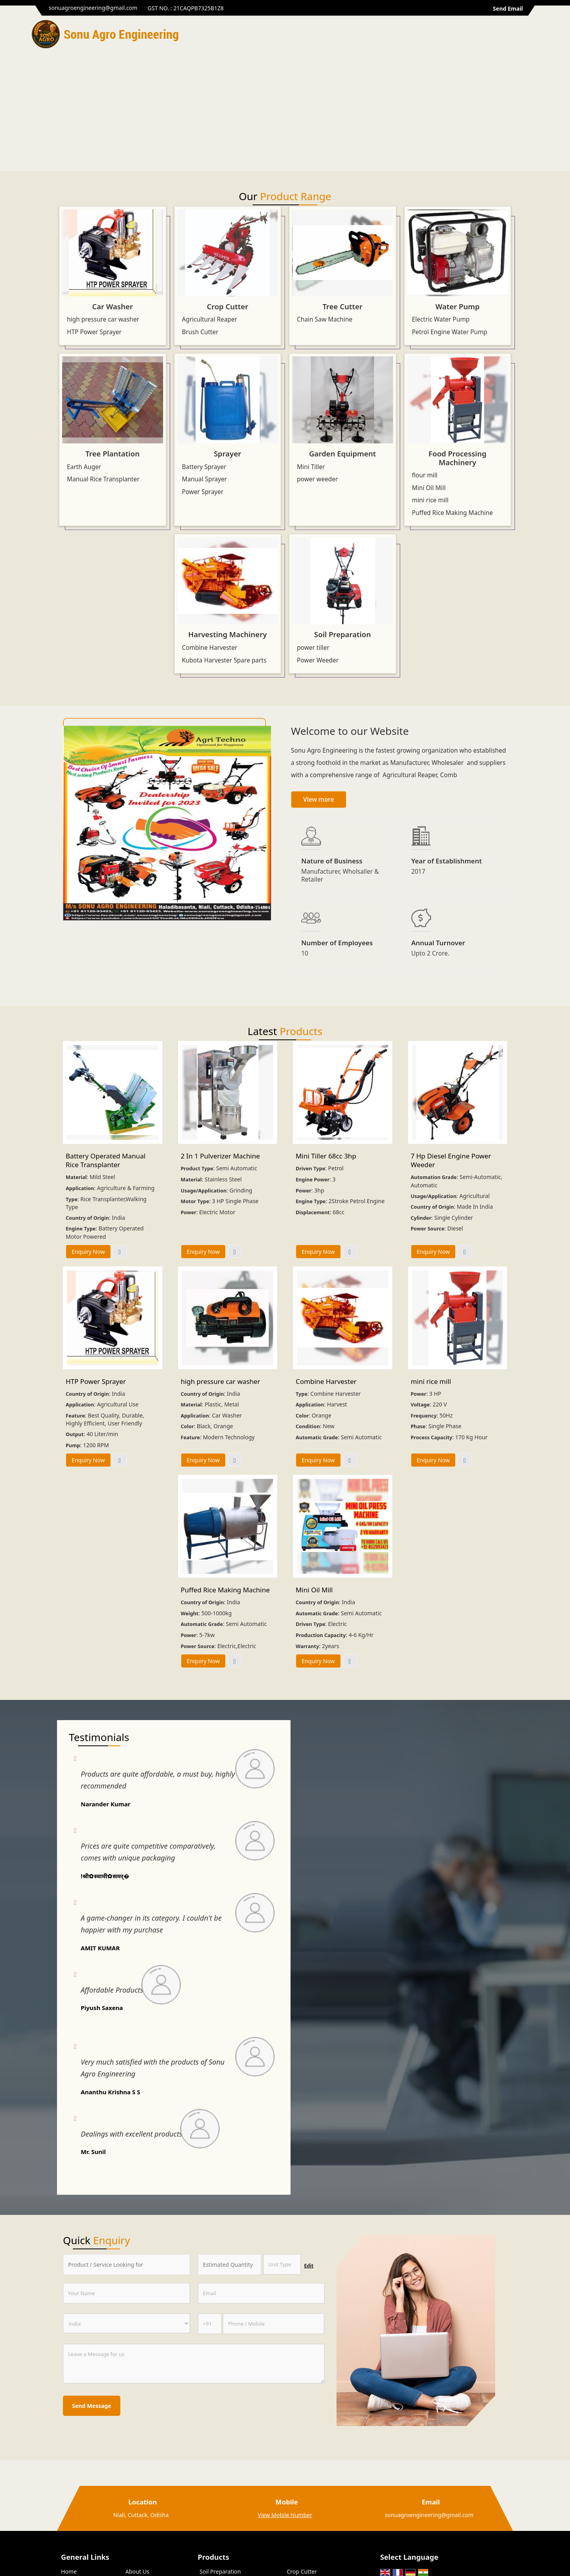  I want to click on power tiller, so click(313, 648).